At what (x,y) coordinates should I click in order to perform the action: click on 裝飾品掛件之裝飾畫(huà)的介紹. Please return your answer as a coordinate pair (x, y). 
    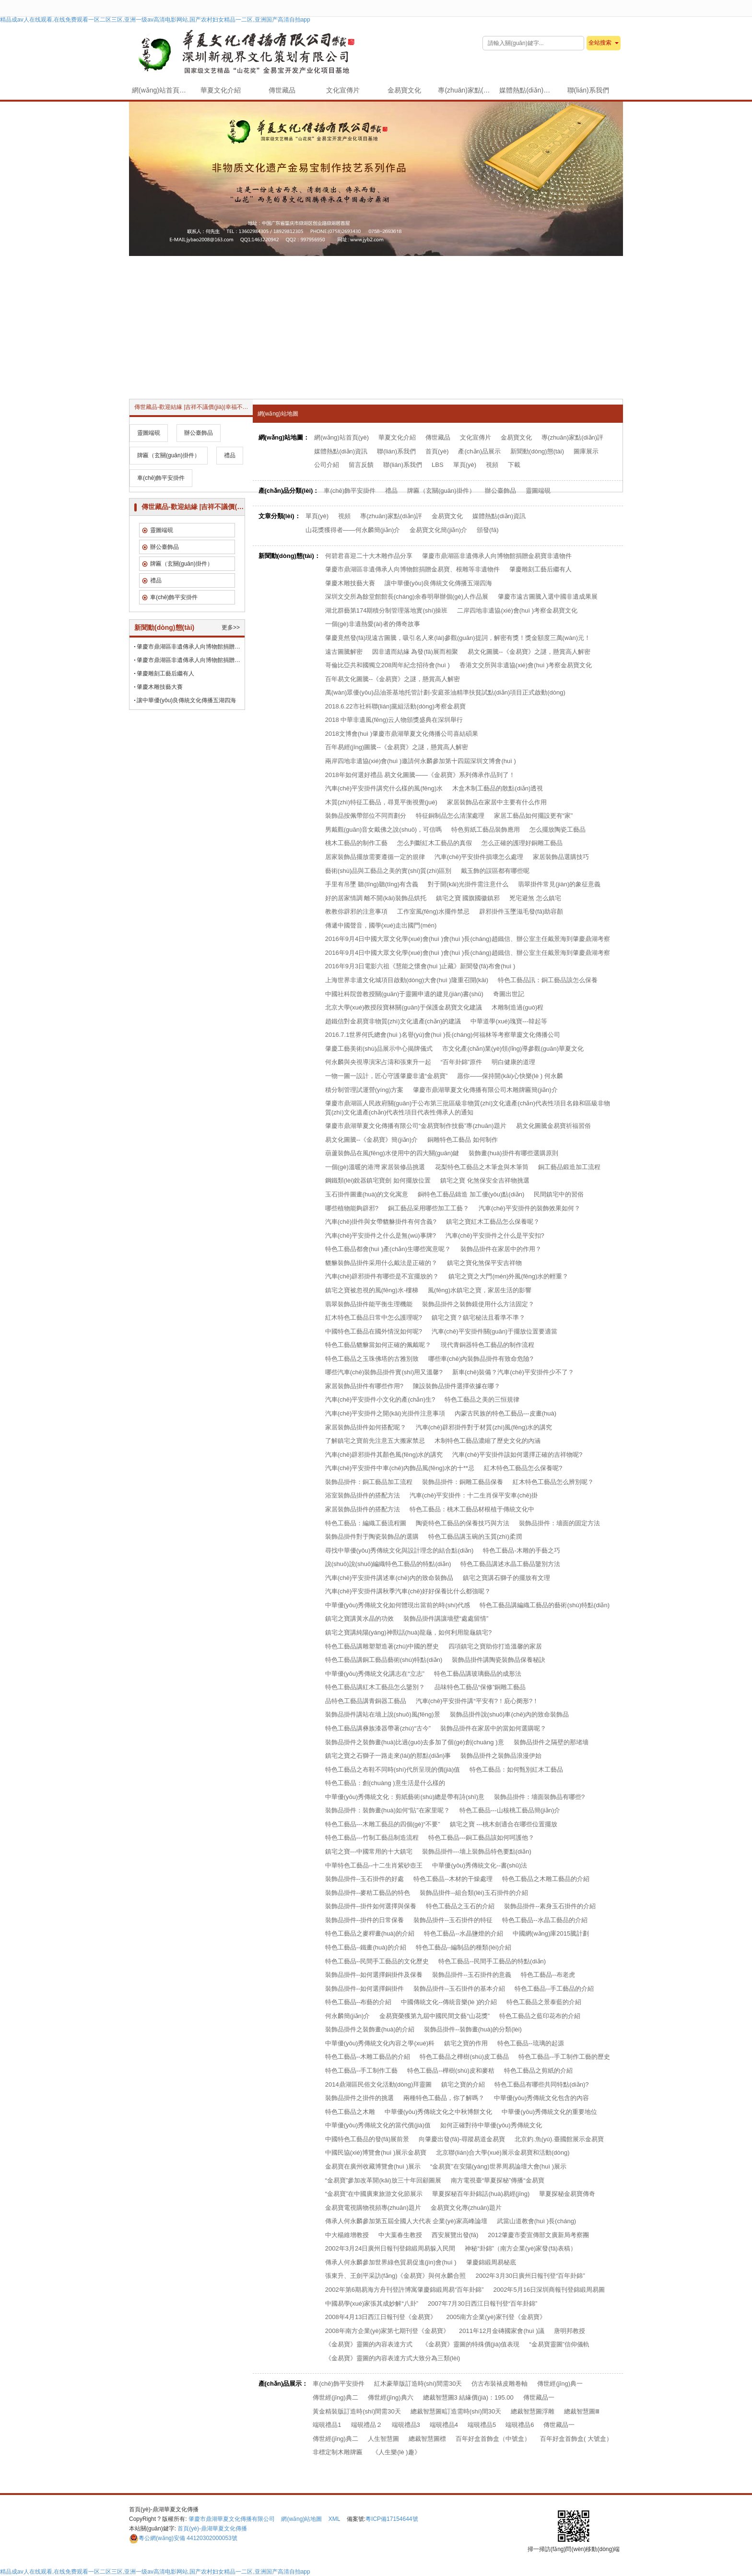
    Looking at the image, I should click on (369, 2029).